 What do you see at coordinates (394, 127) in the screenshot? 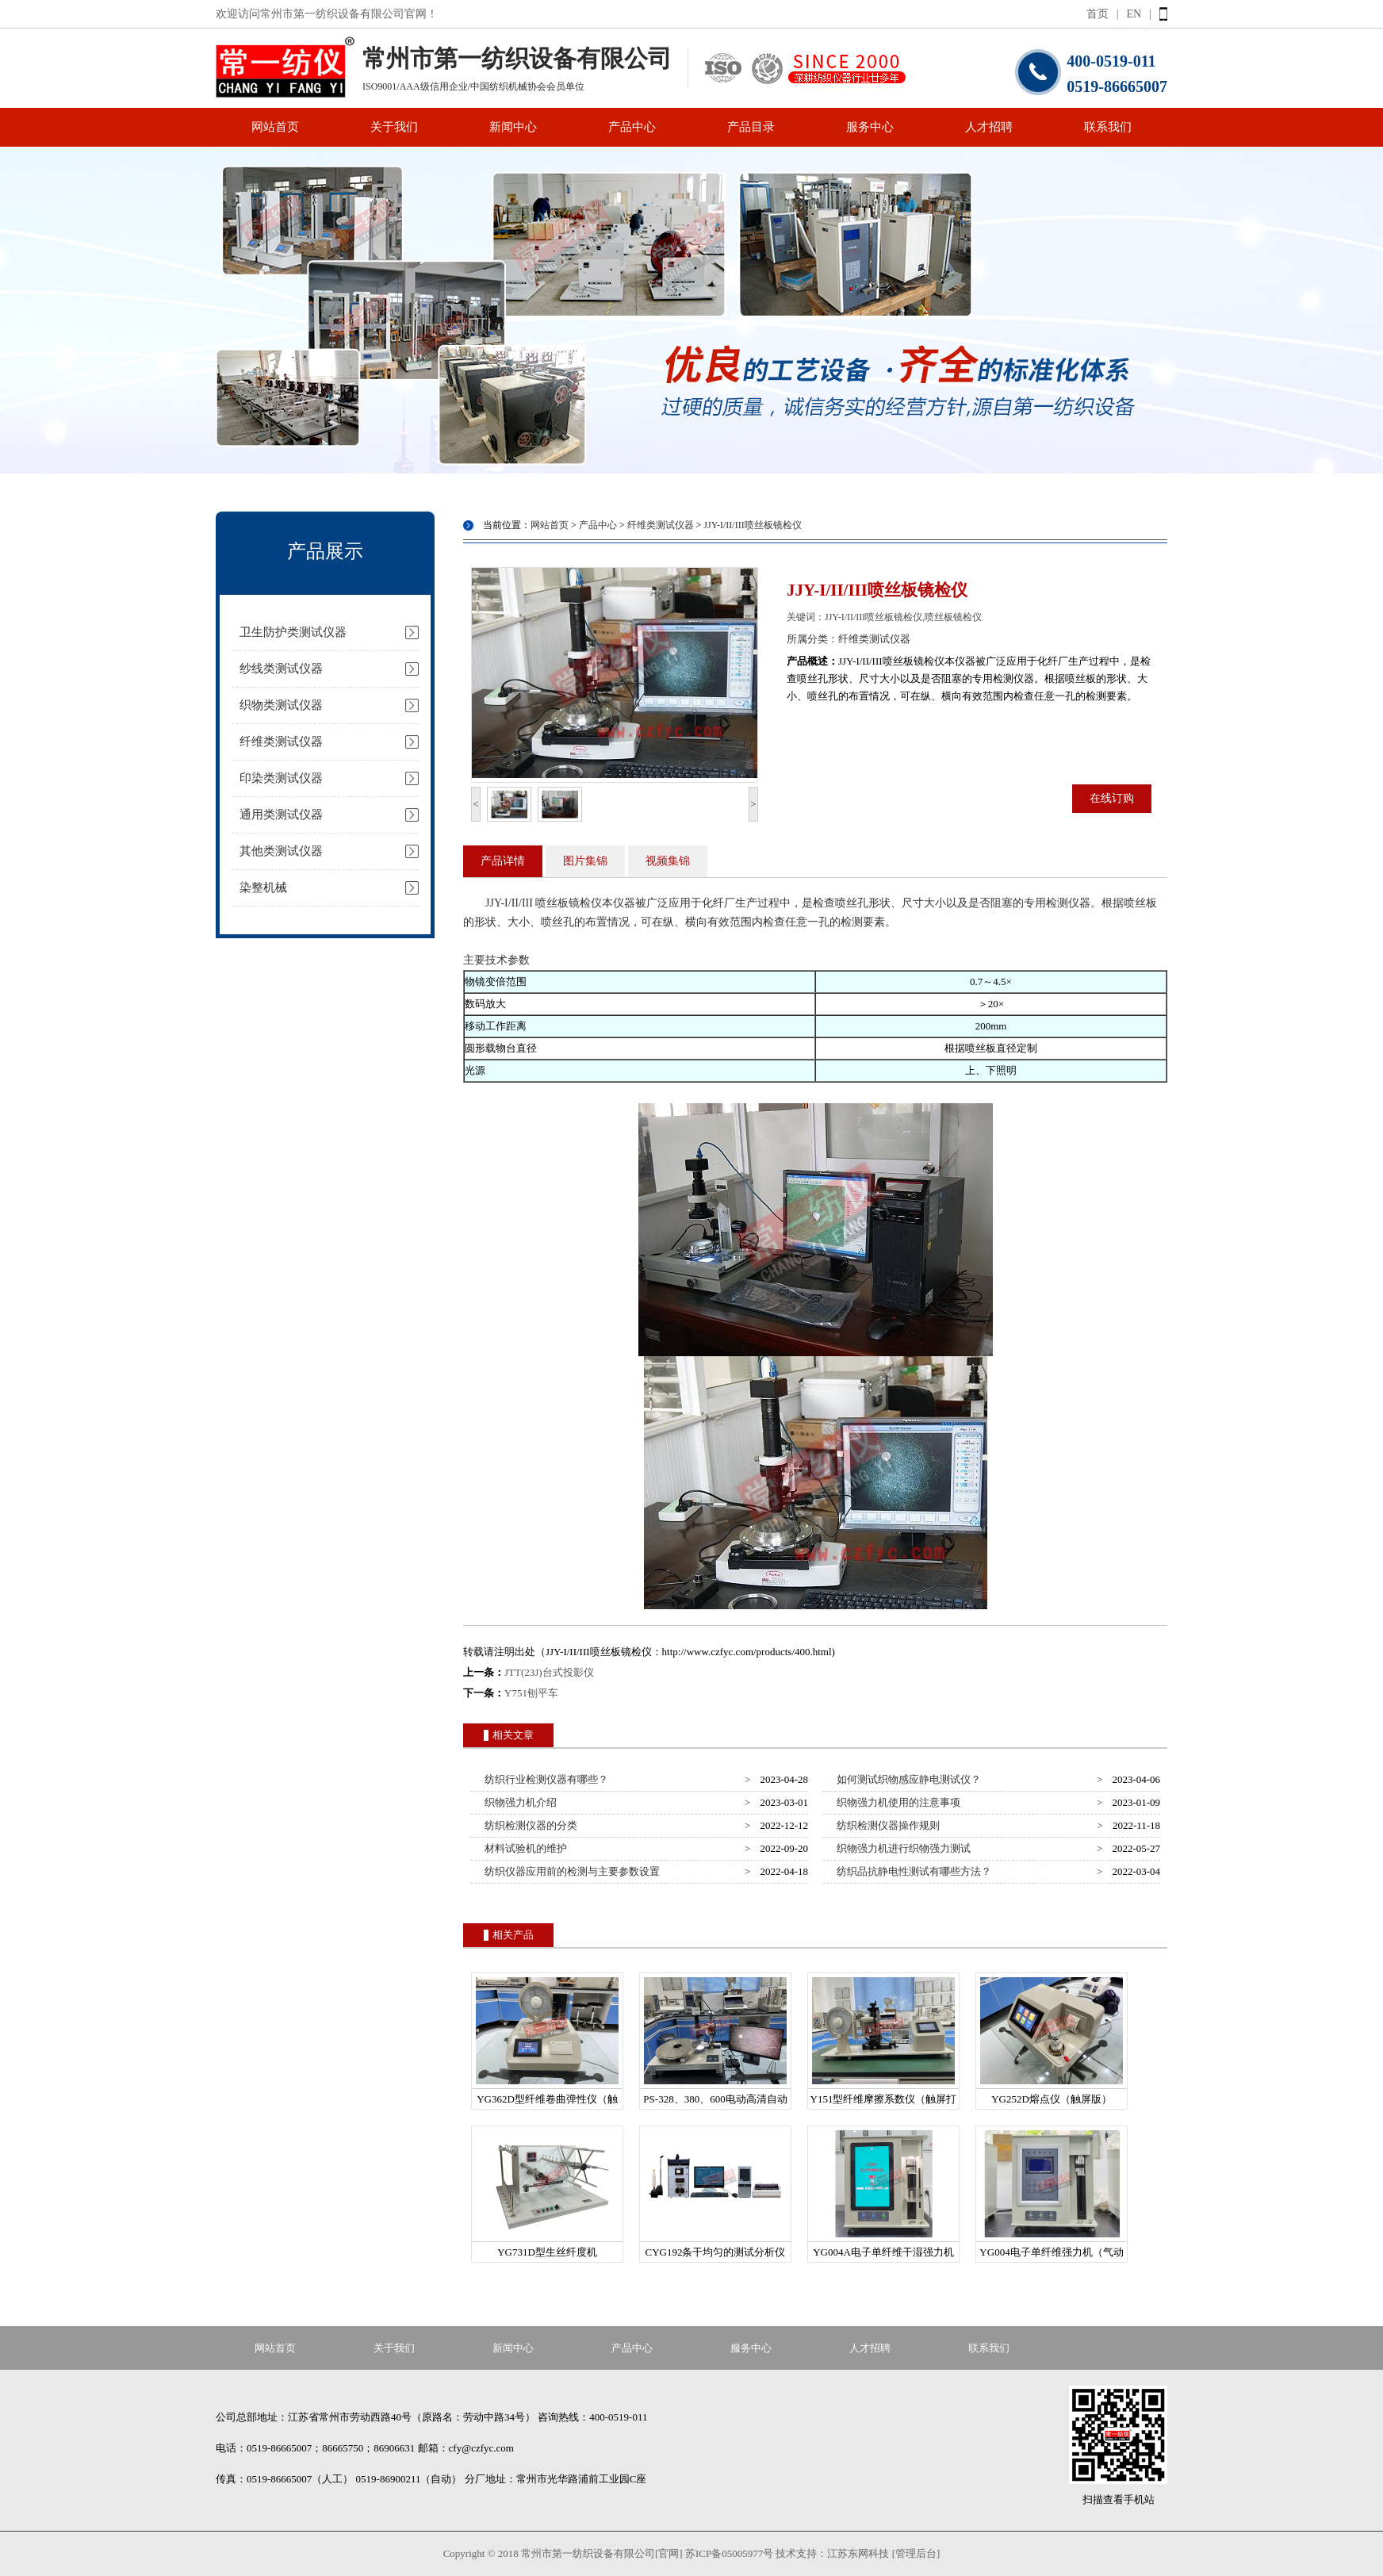
I see `关于我们` at bounding box center [394, 127].